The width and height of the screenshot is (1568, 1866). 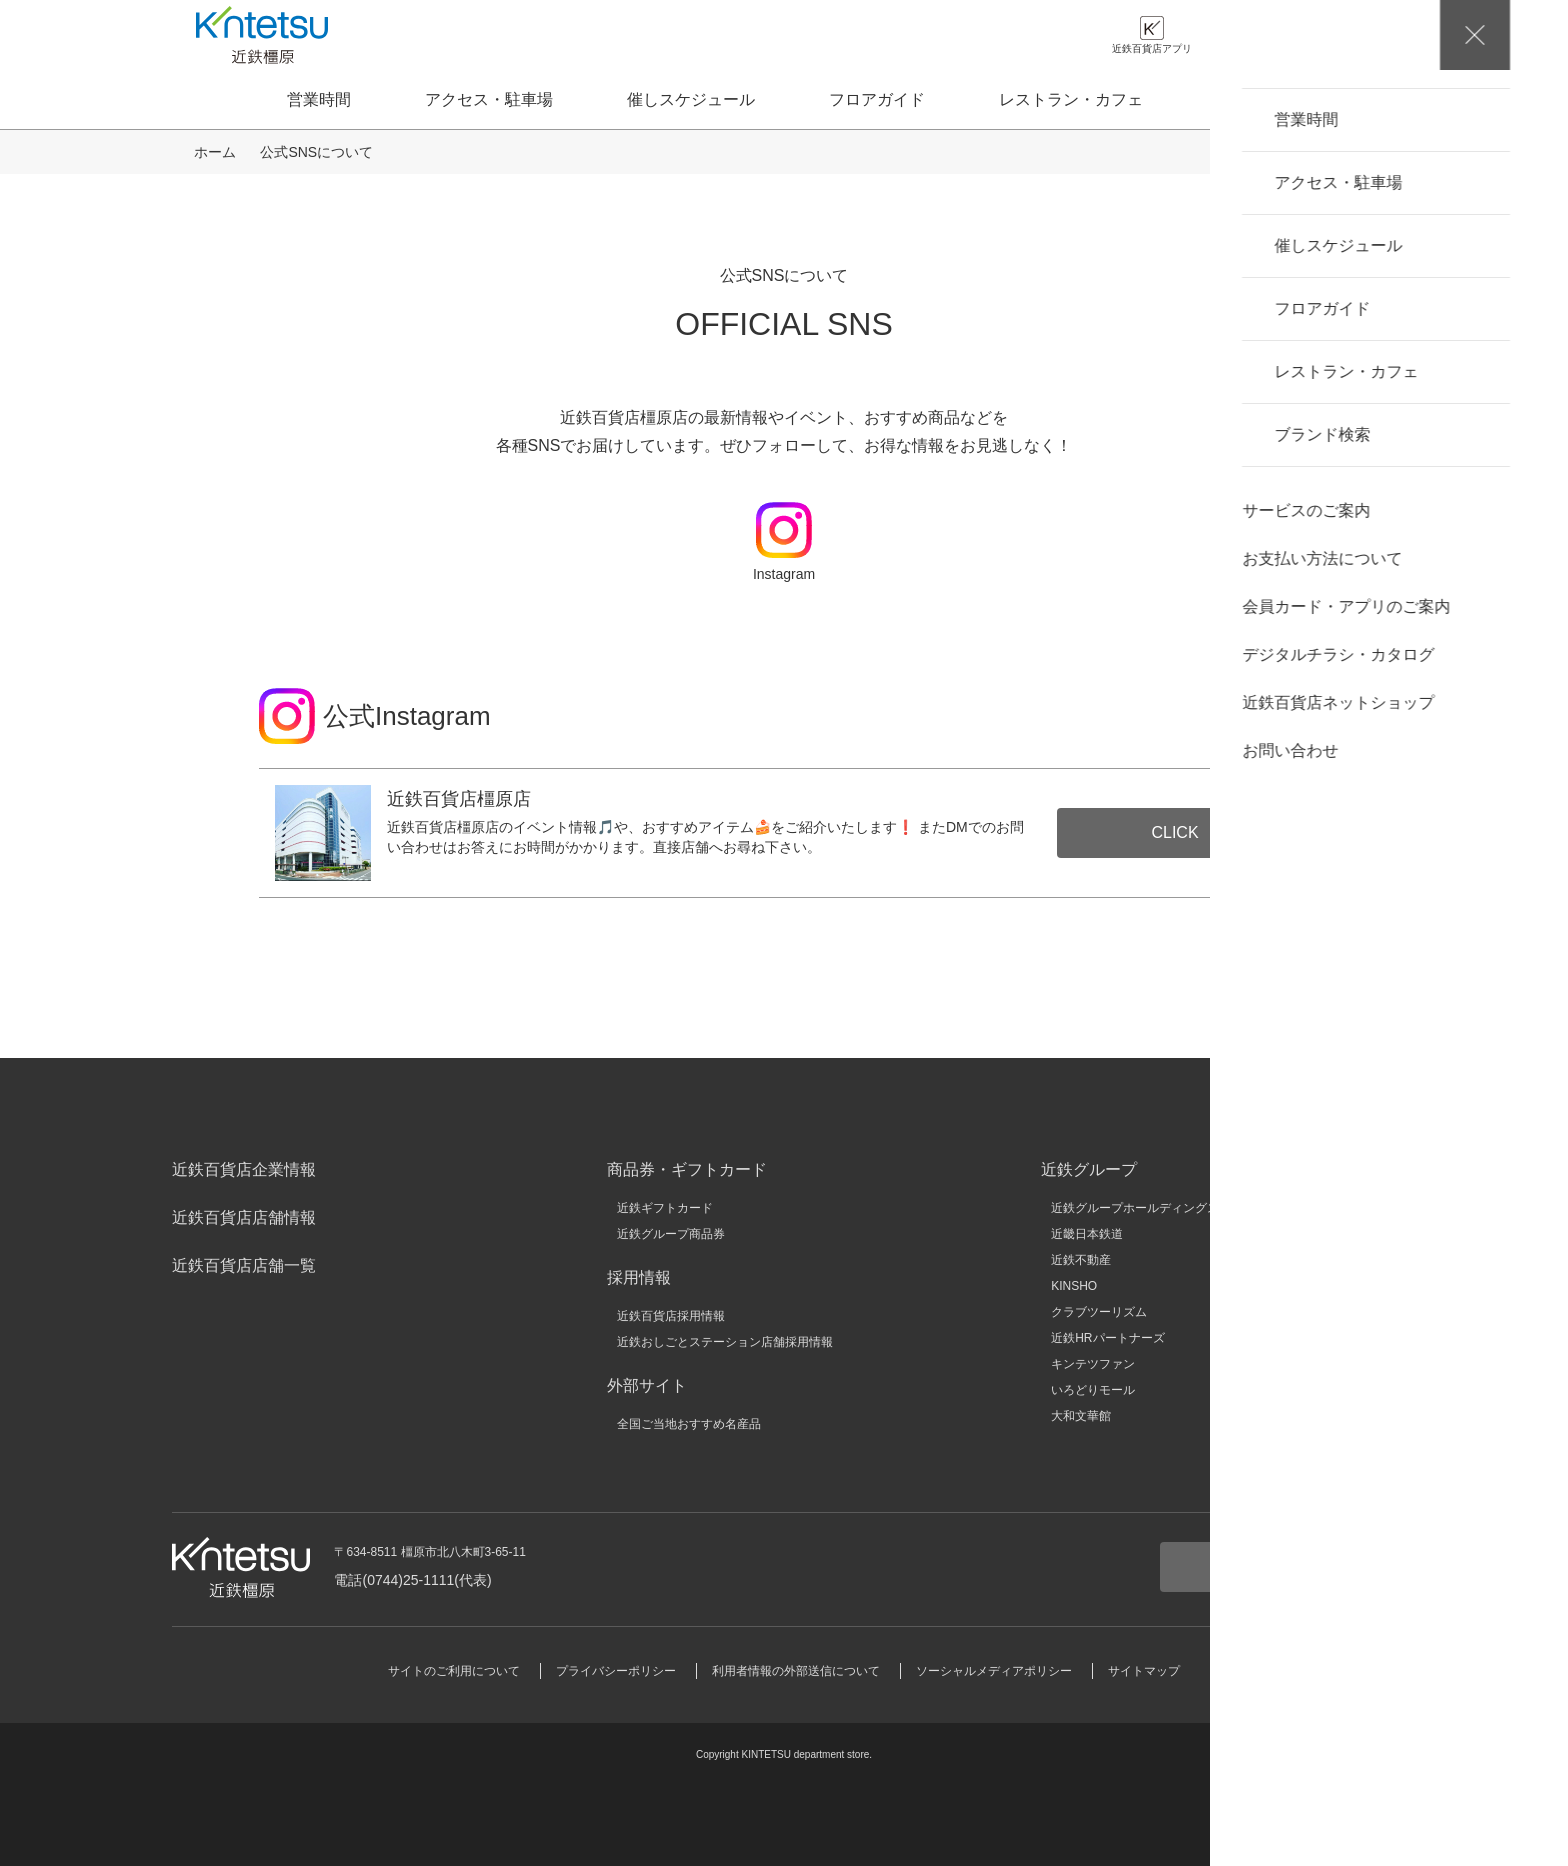 I want to click on 大和文華館, so click(x=1081, y=1416).